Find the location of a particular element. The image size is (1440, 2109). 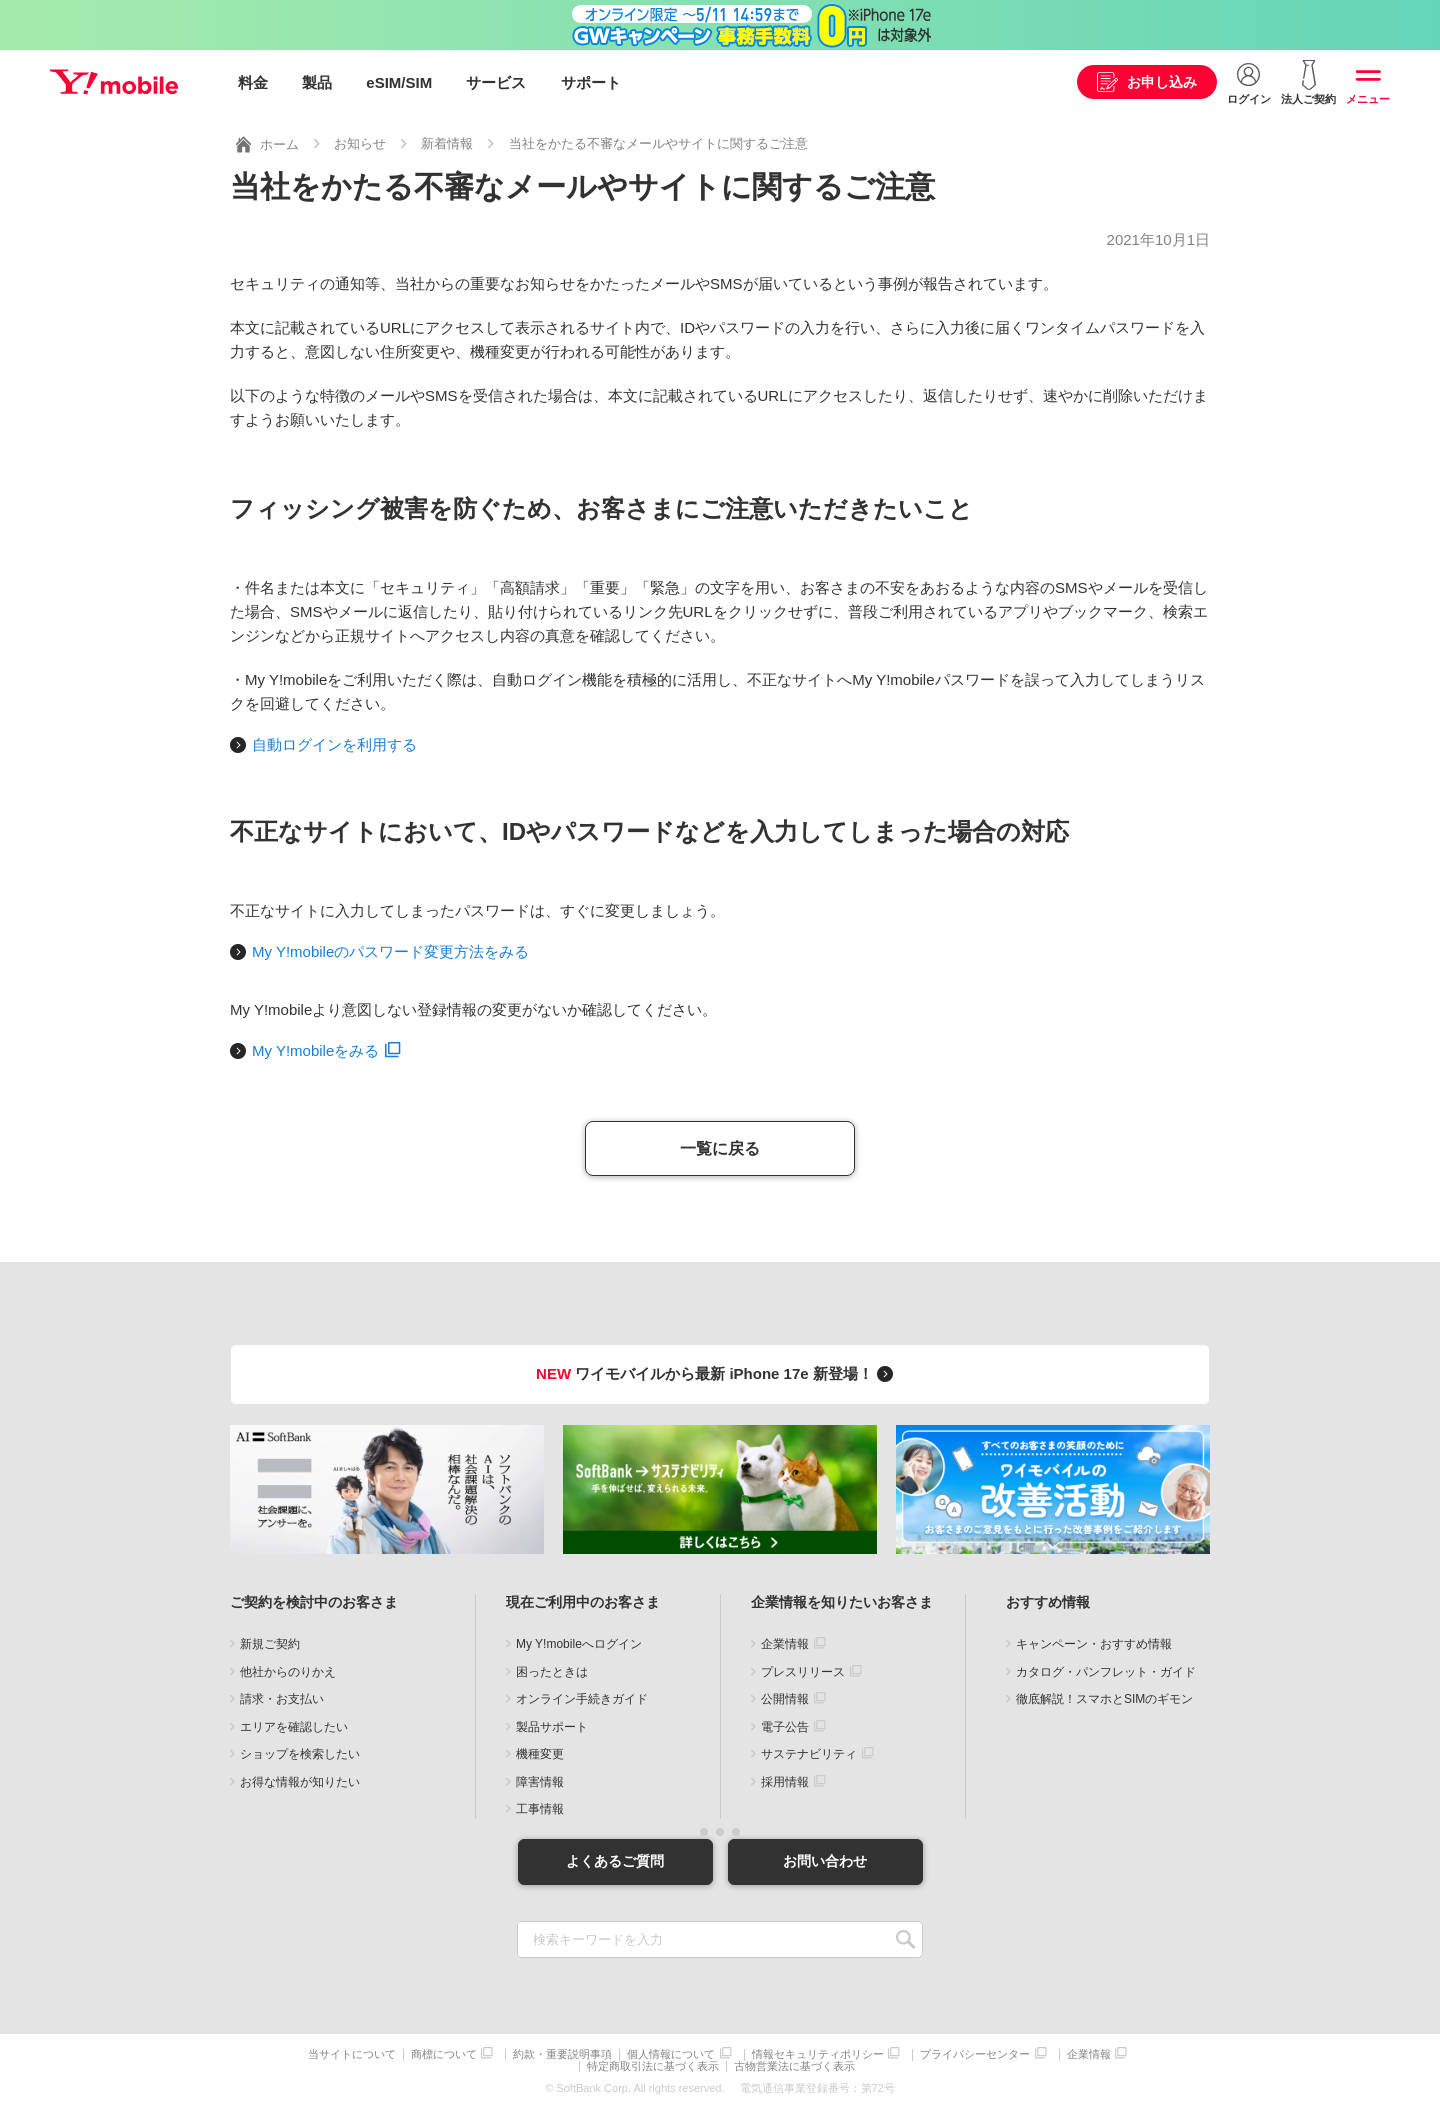

古物営業法に基づく表示 is located at coordinates (794, 2066).